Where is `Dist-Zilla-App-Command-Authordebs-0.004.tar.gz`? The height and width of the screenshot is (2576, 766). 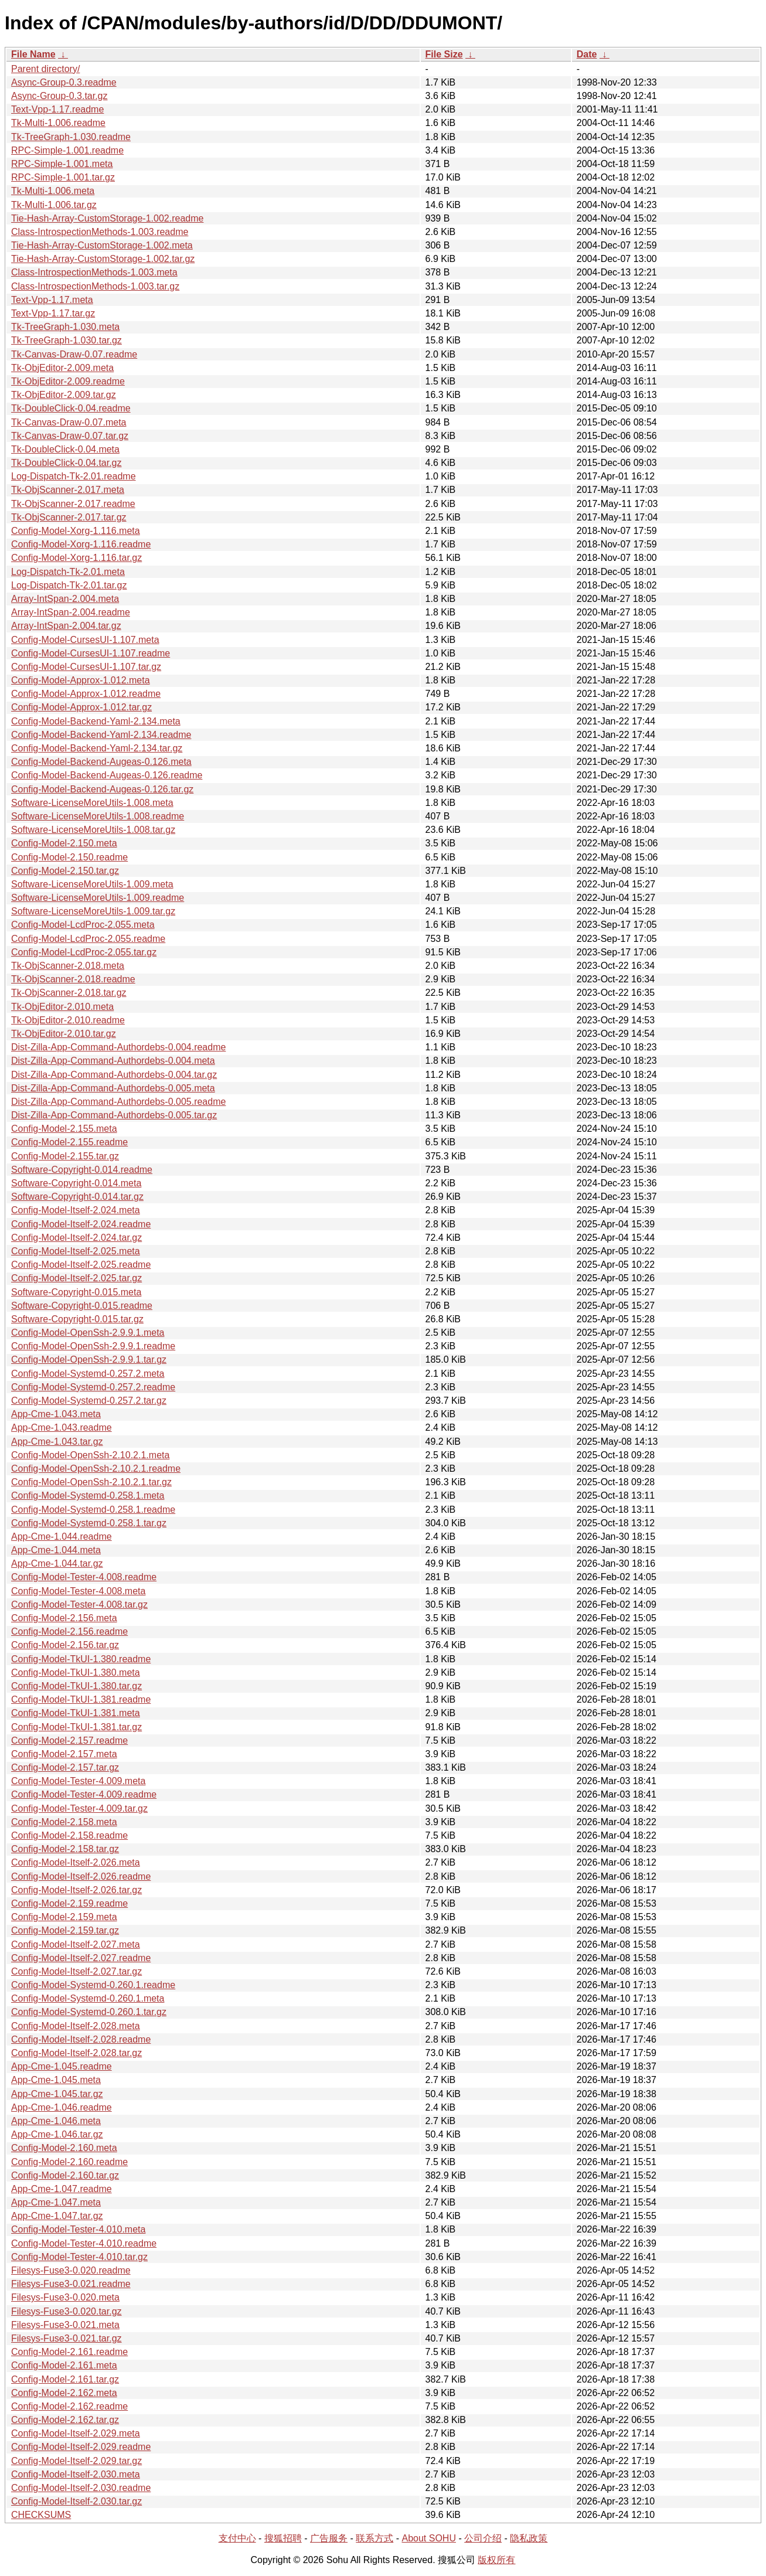 Dist-Zilla-App-Command-Authordebs-0.004.tar.gz is located at coordinates (114, 1075).